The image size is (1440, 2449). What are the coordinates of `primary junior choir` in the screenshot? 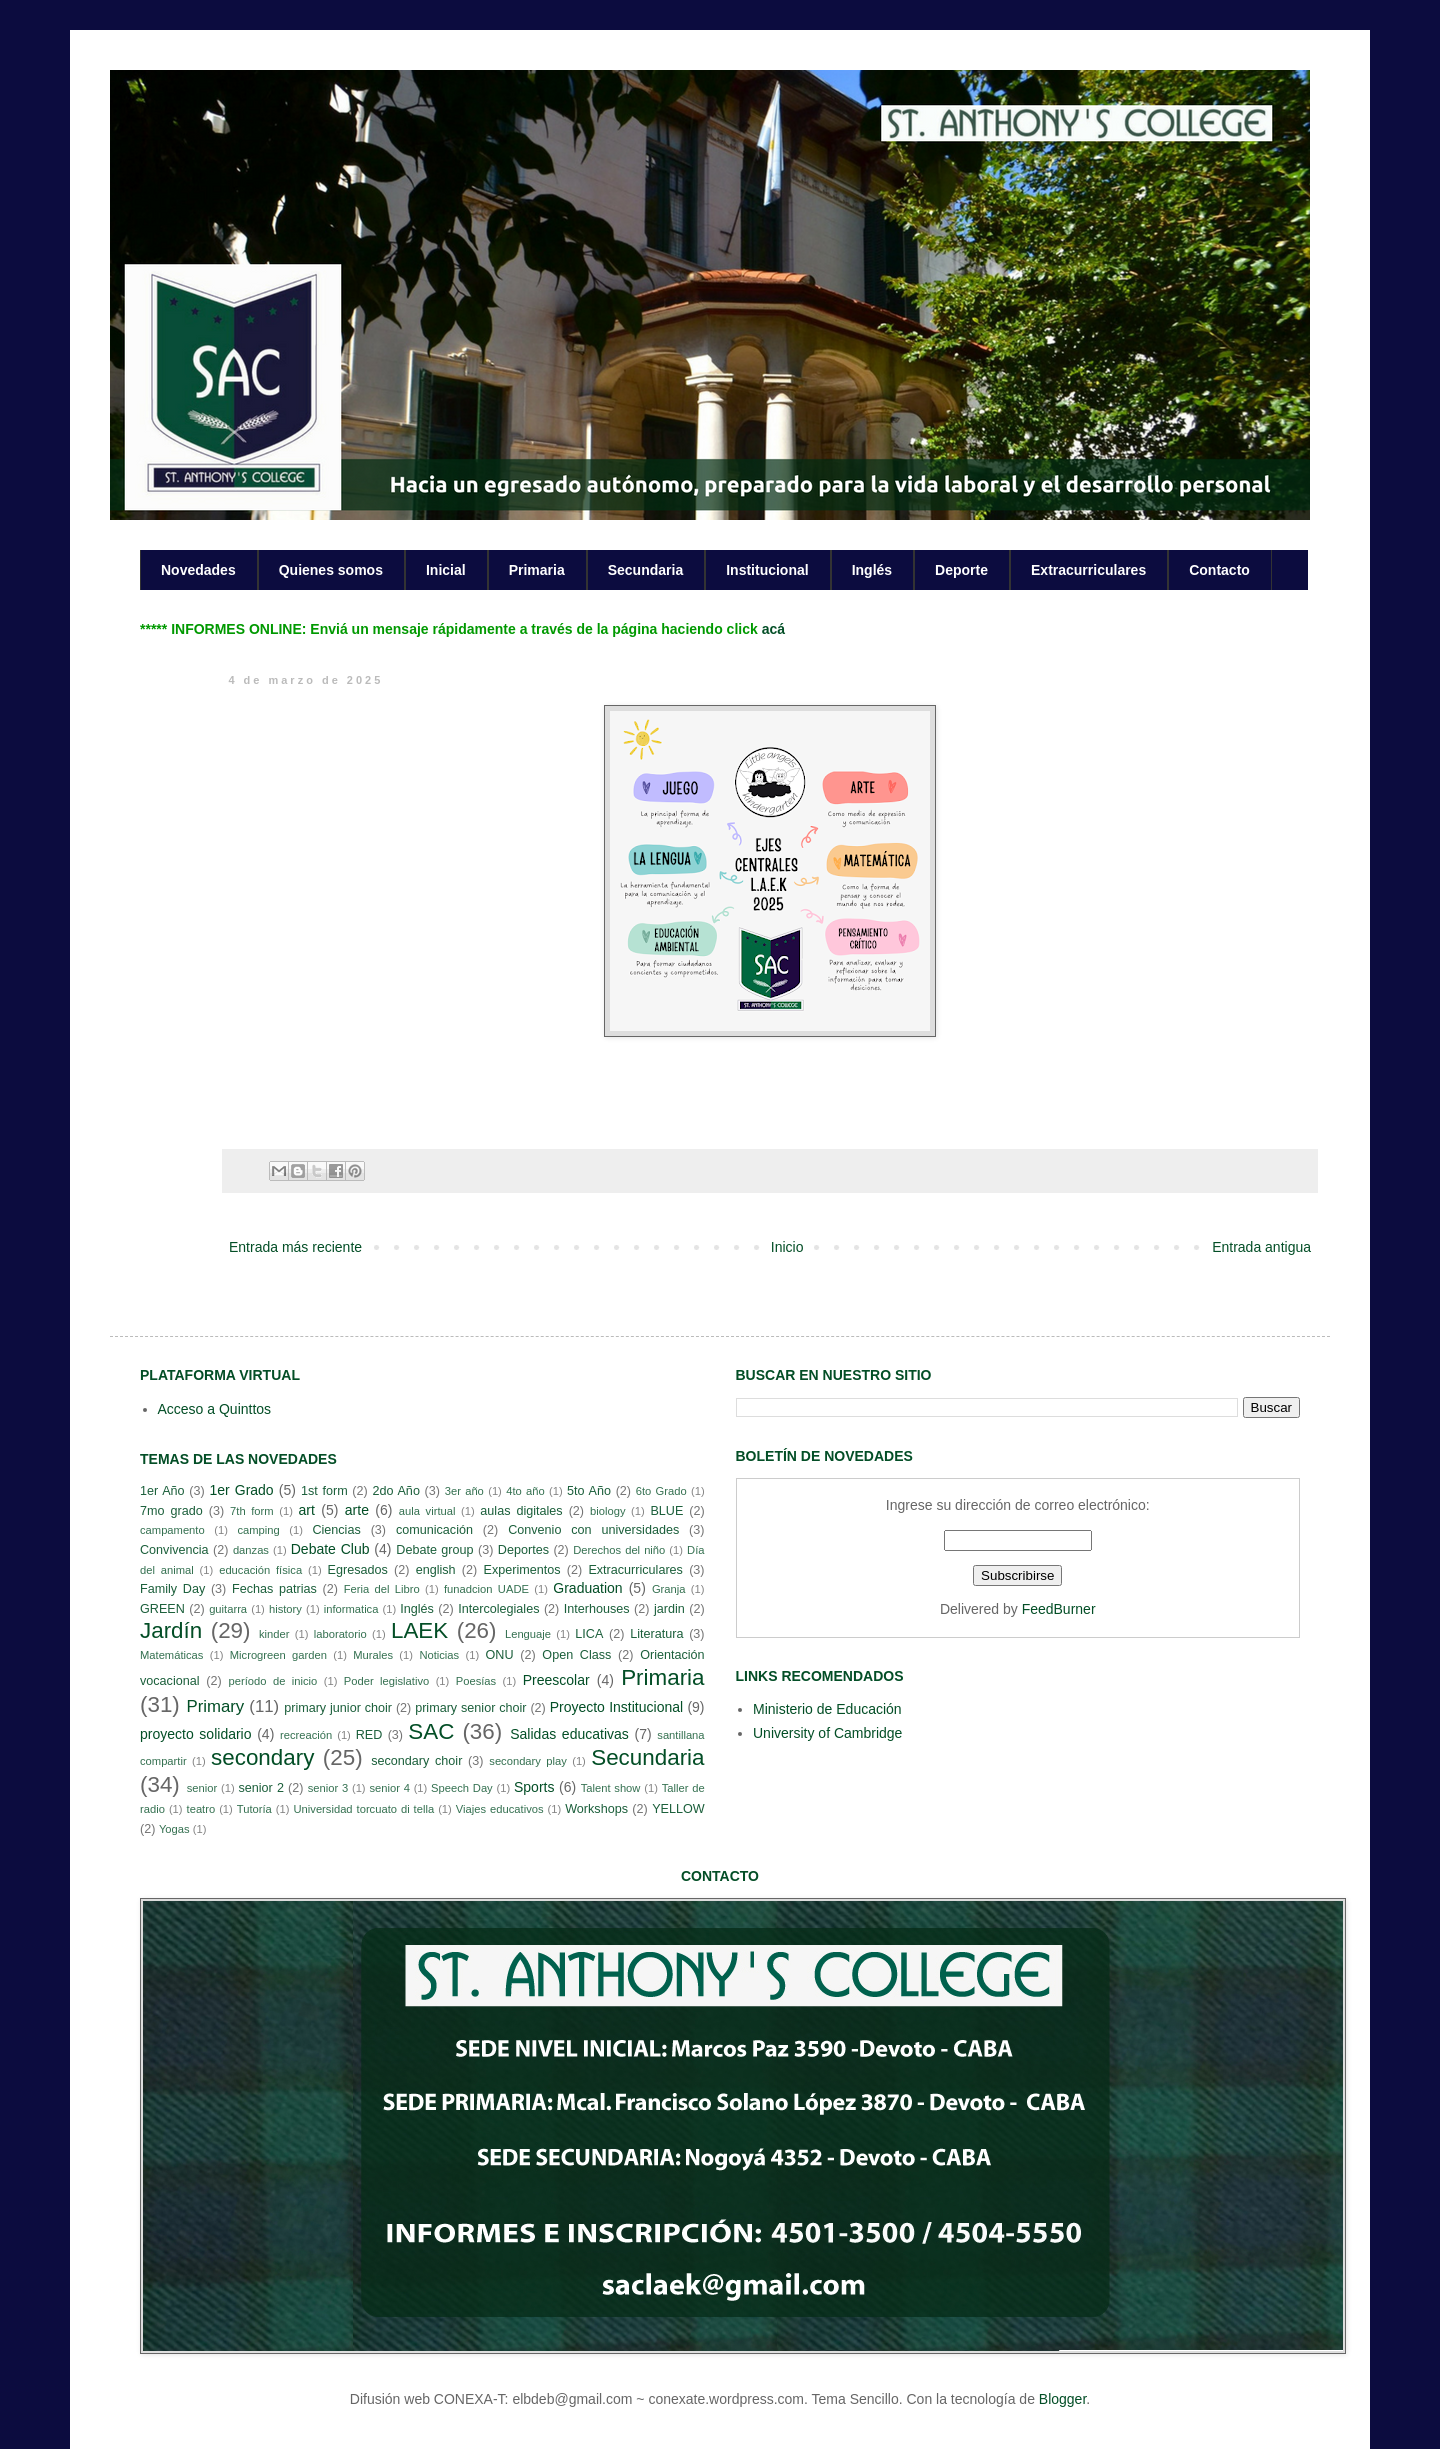 It's located at (338, 1708).